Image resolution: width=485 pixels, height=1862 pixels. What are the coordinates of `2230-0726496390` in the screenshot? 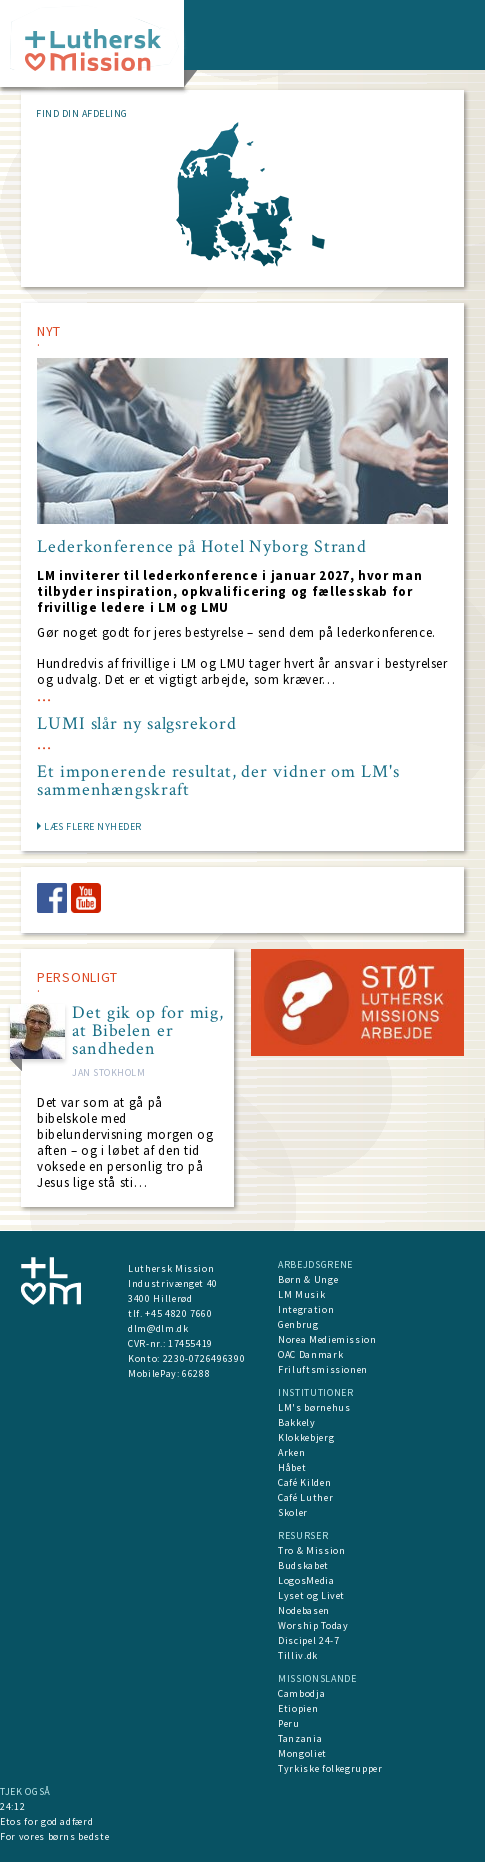 It's located at (204, 1358).